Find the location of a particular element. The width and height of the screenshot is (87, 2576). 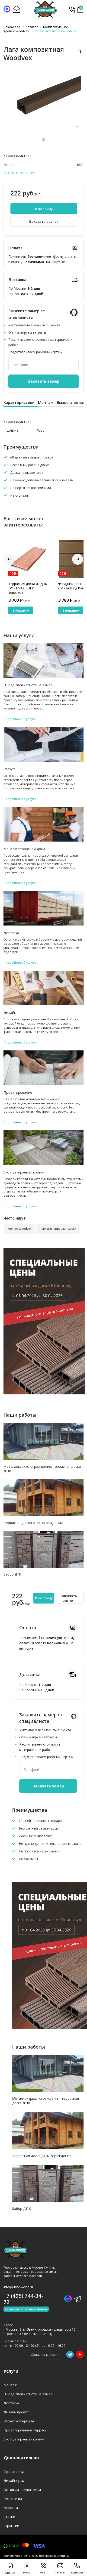

info@unionwood.ru is located at coordinates (18, 2287).